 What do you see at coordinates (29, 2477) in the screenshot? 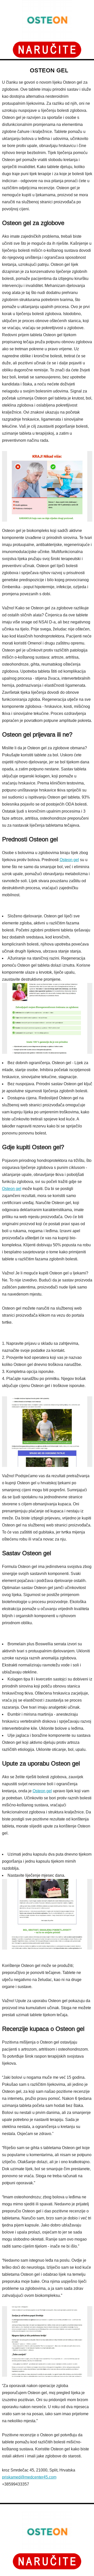
I see `priskamed@medcenter45.com` at bounding box center [29, 2477].